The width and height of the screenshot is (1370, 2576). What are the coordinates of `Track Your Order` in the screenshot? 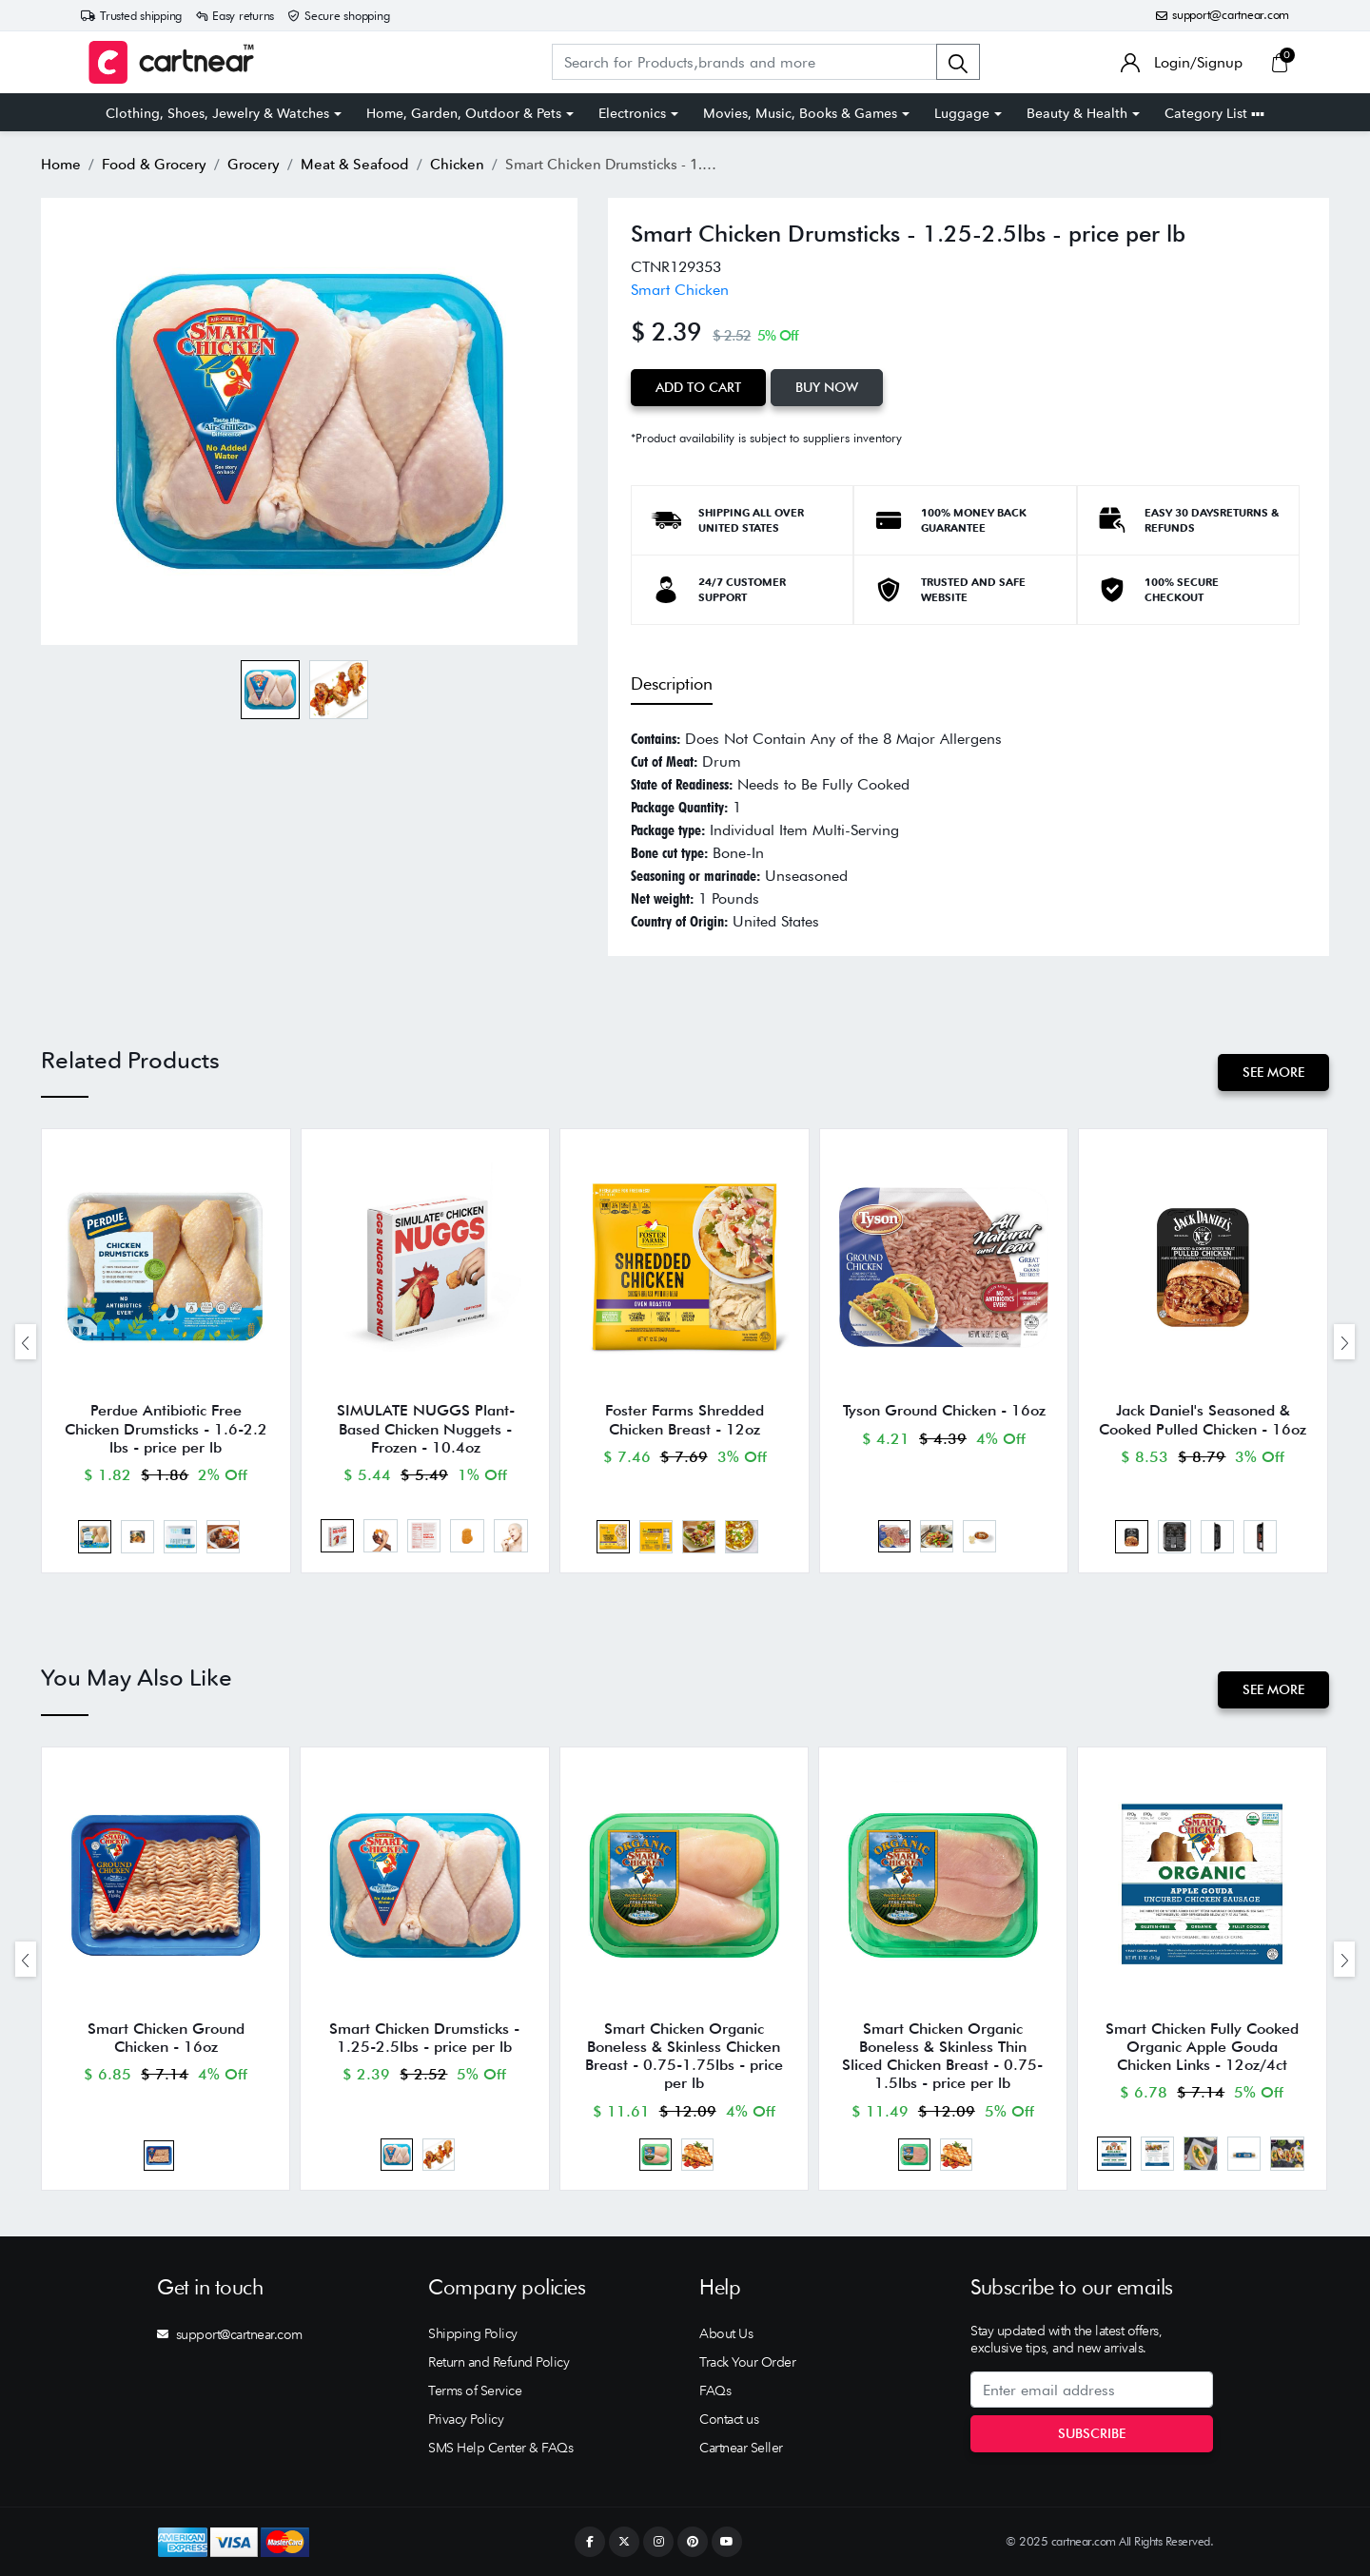 It's located at (747, 2362).